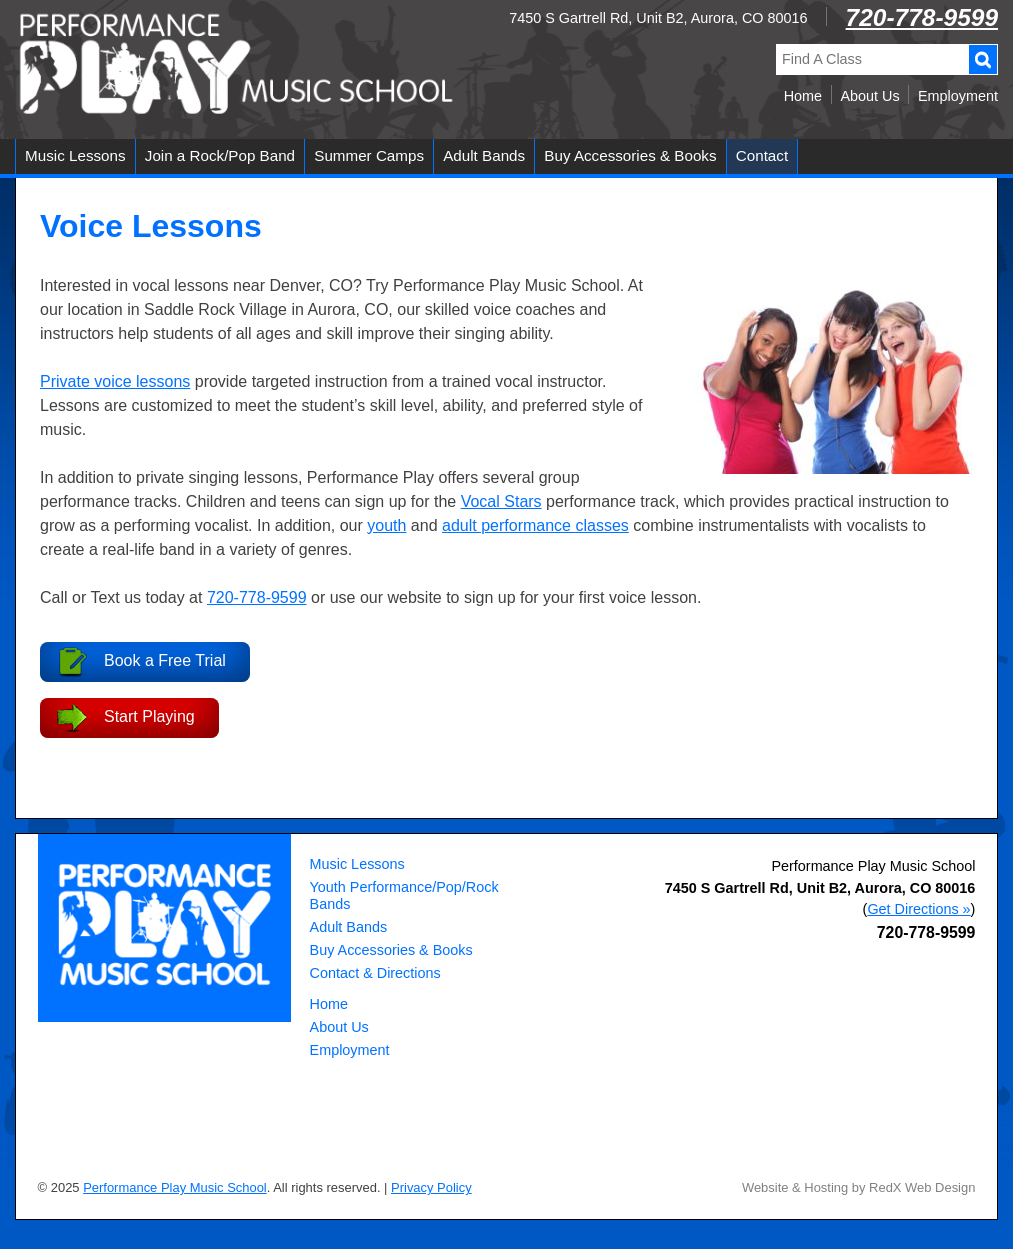 This screenshot has height=1249, width=1013. What do you see at coordinates (149, 716) in the screenshot?
I see `Start Playing` at bounding box center [149, 716].